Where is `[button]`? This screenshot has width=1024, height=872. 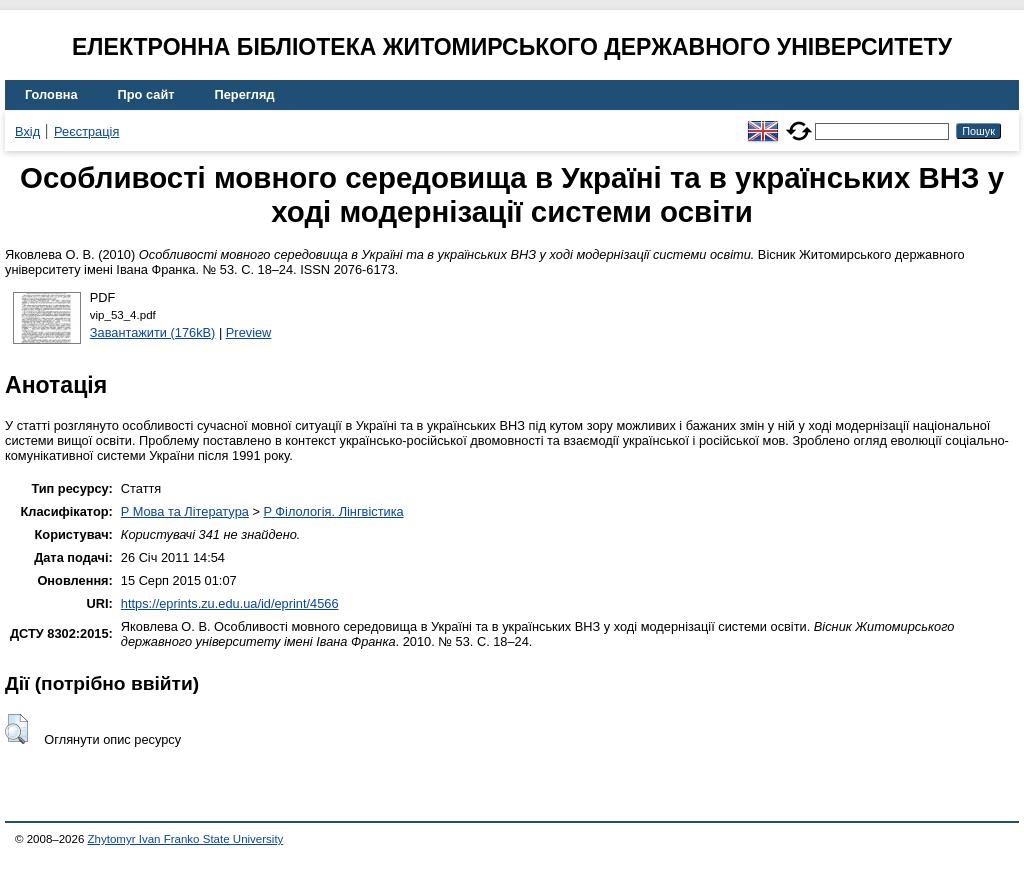 [button] is located at coordinates (16, 729).